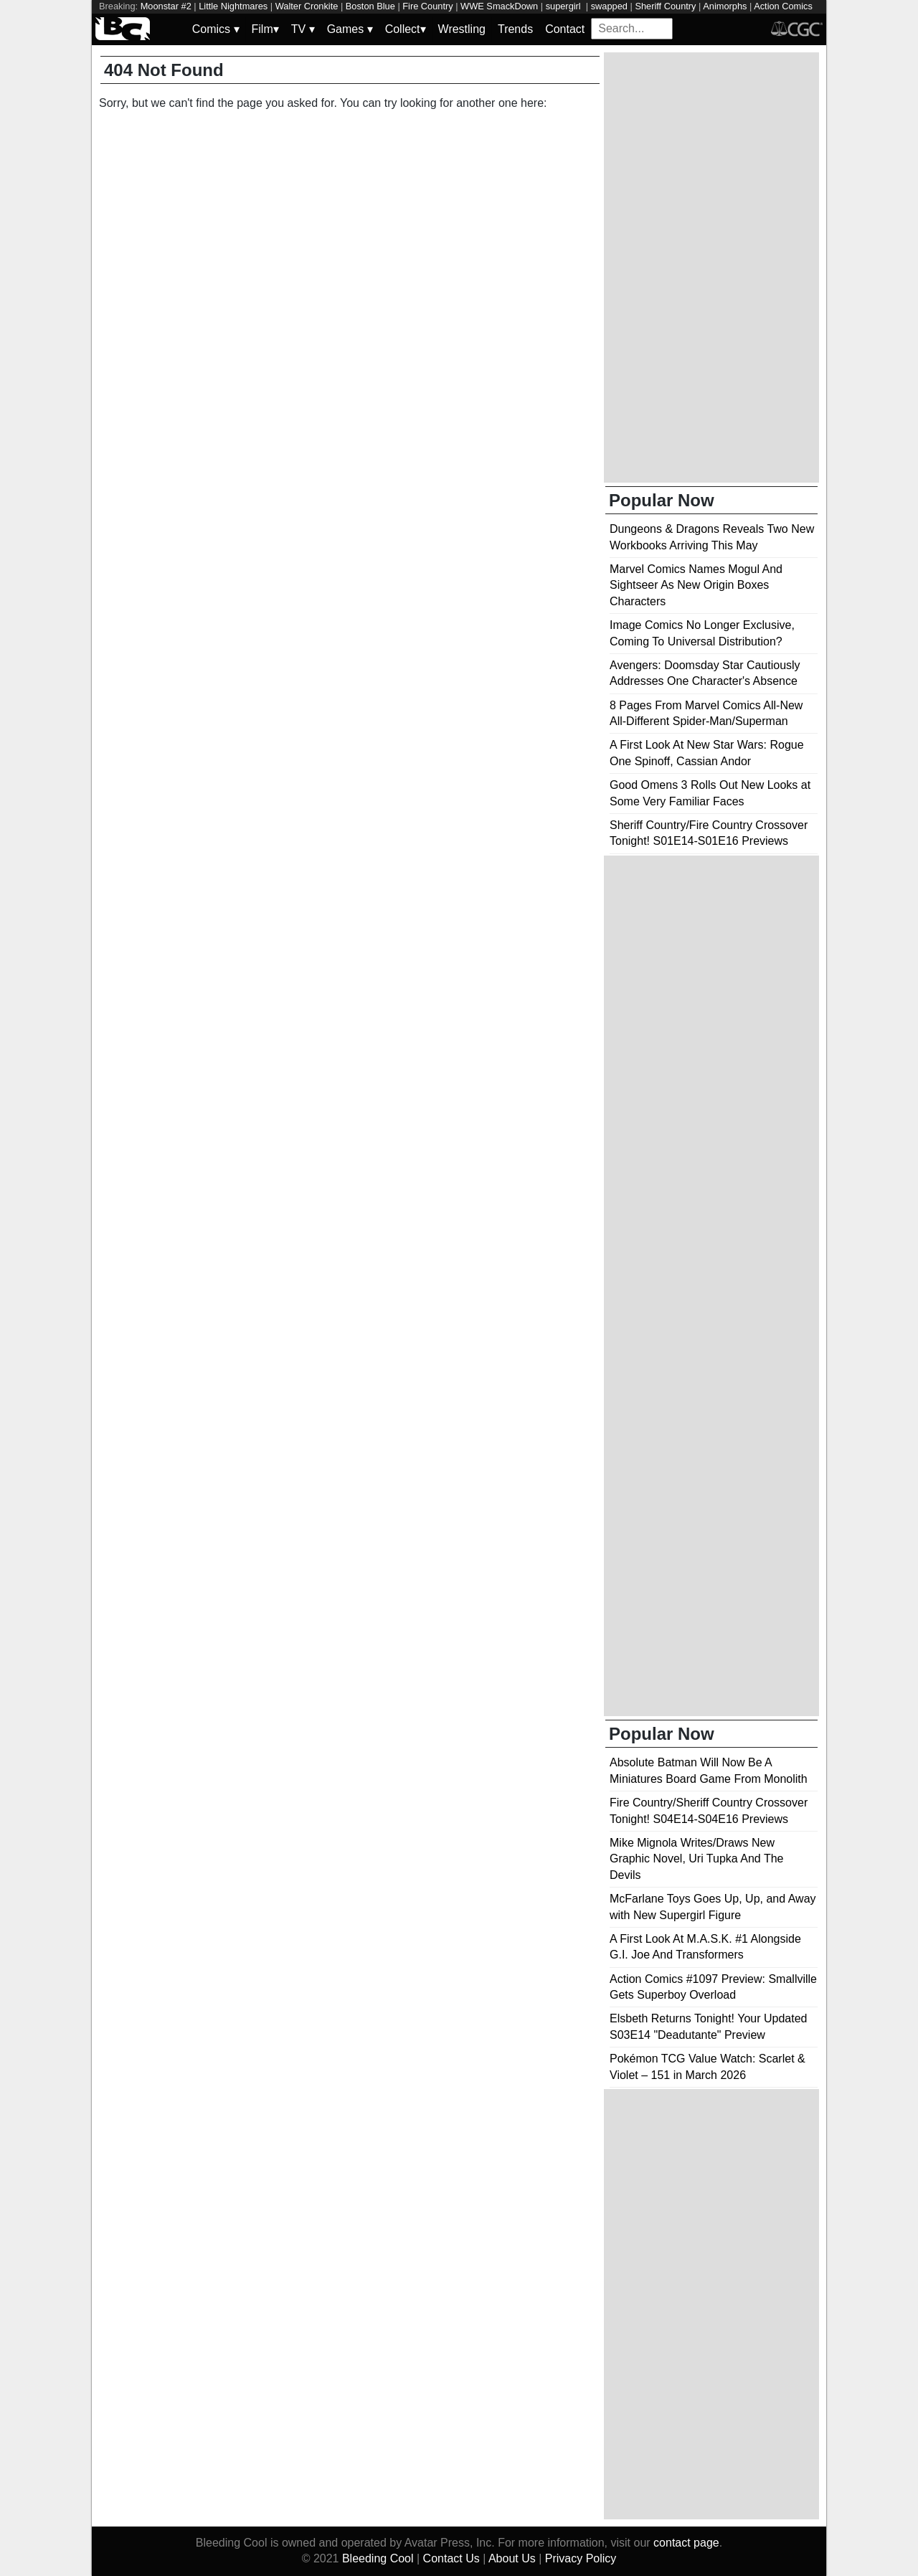 The image size is (918, 2576). I want to click on Fire Country, so click(427, 6).